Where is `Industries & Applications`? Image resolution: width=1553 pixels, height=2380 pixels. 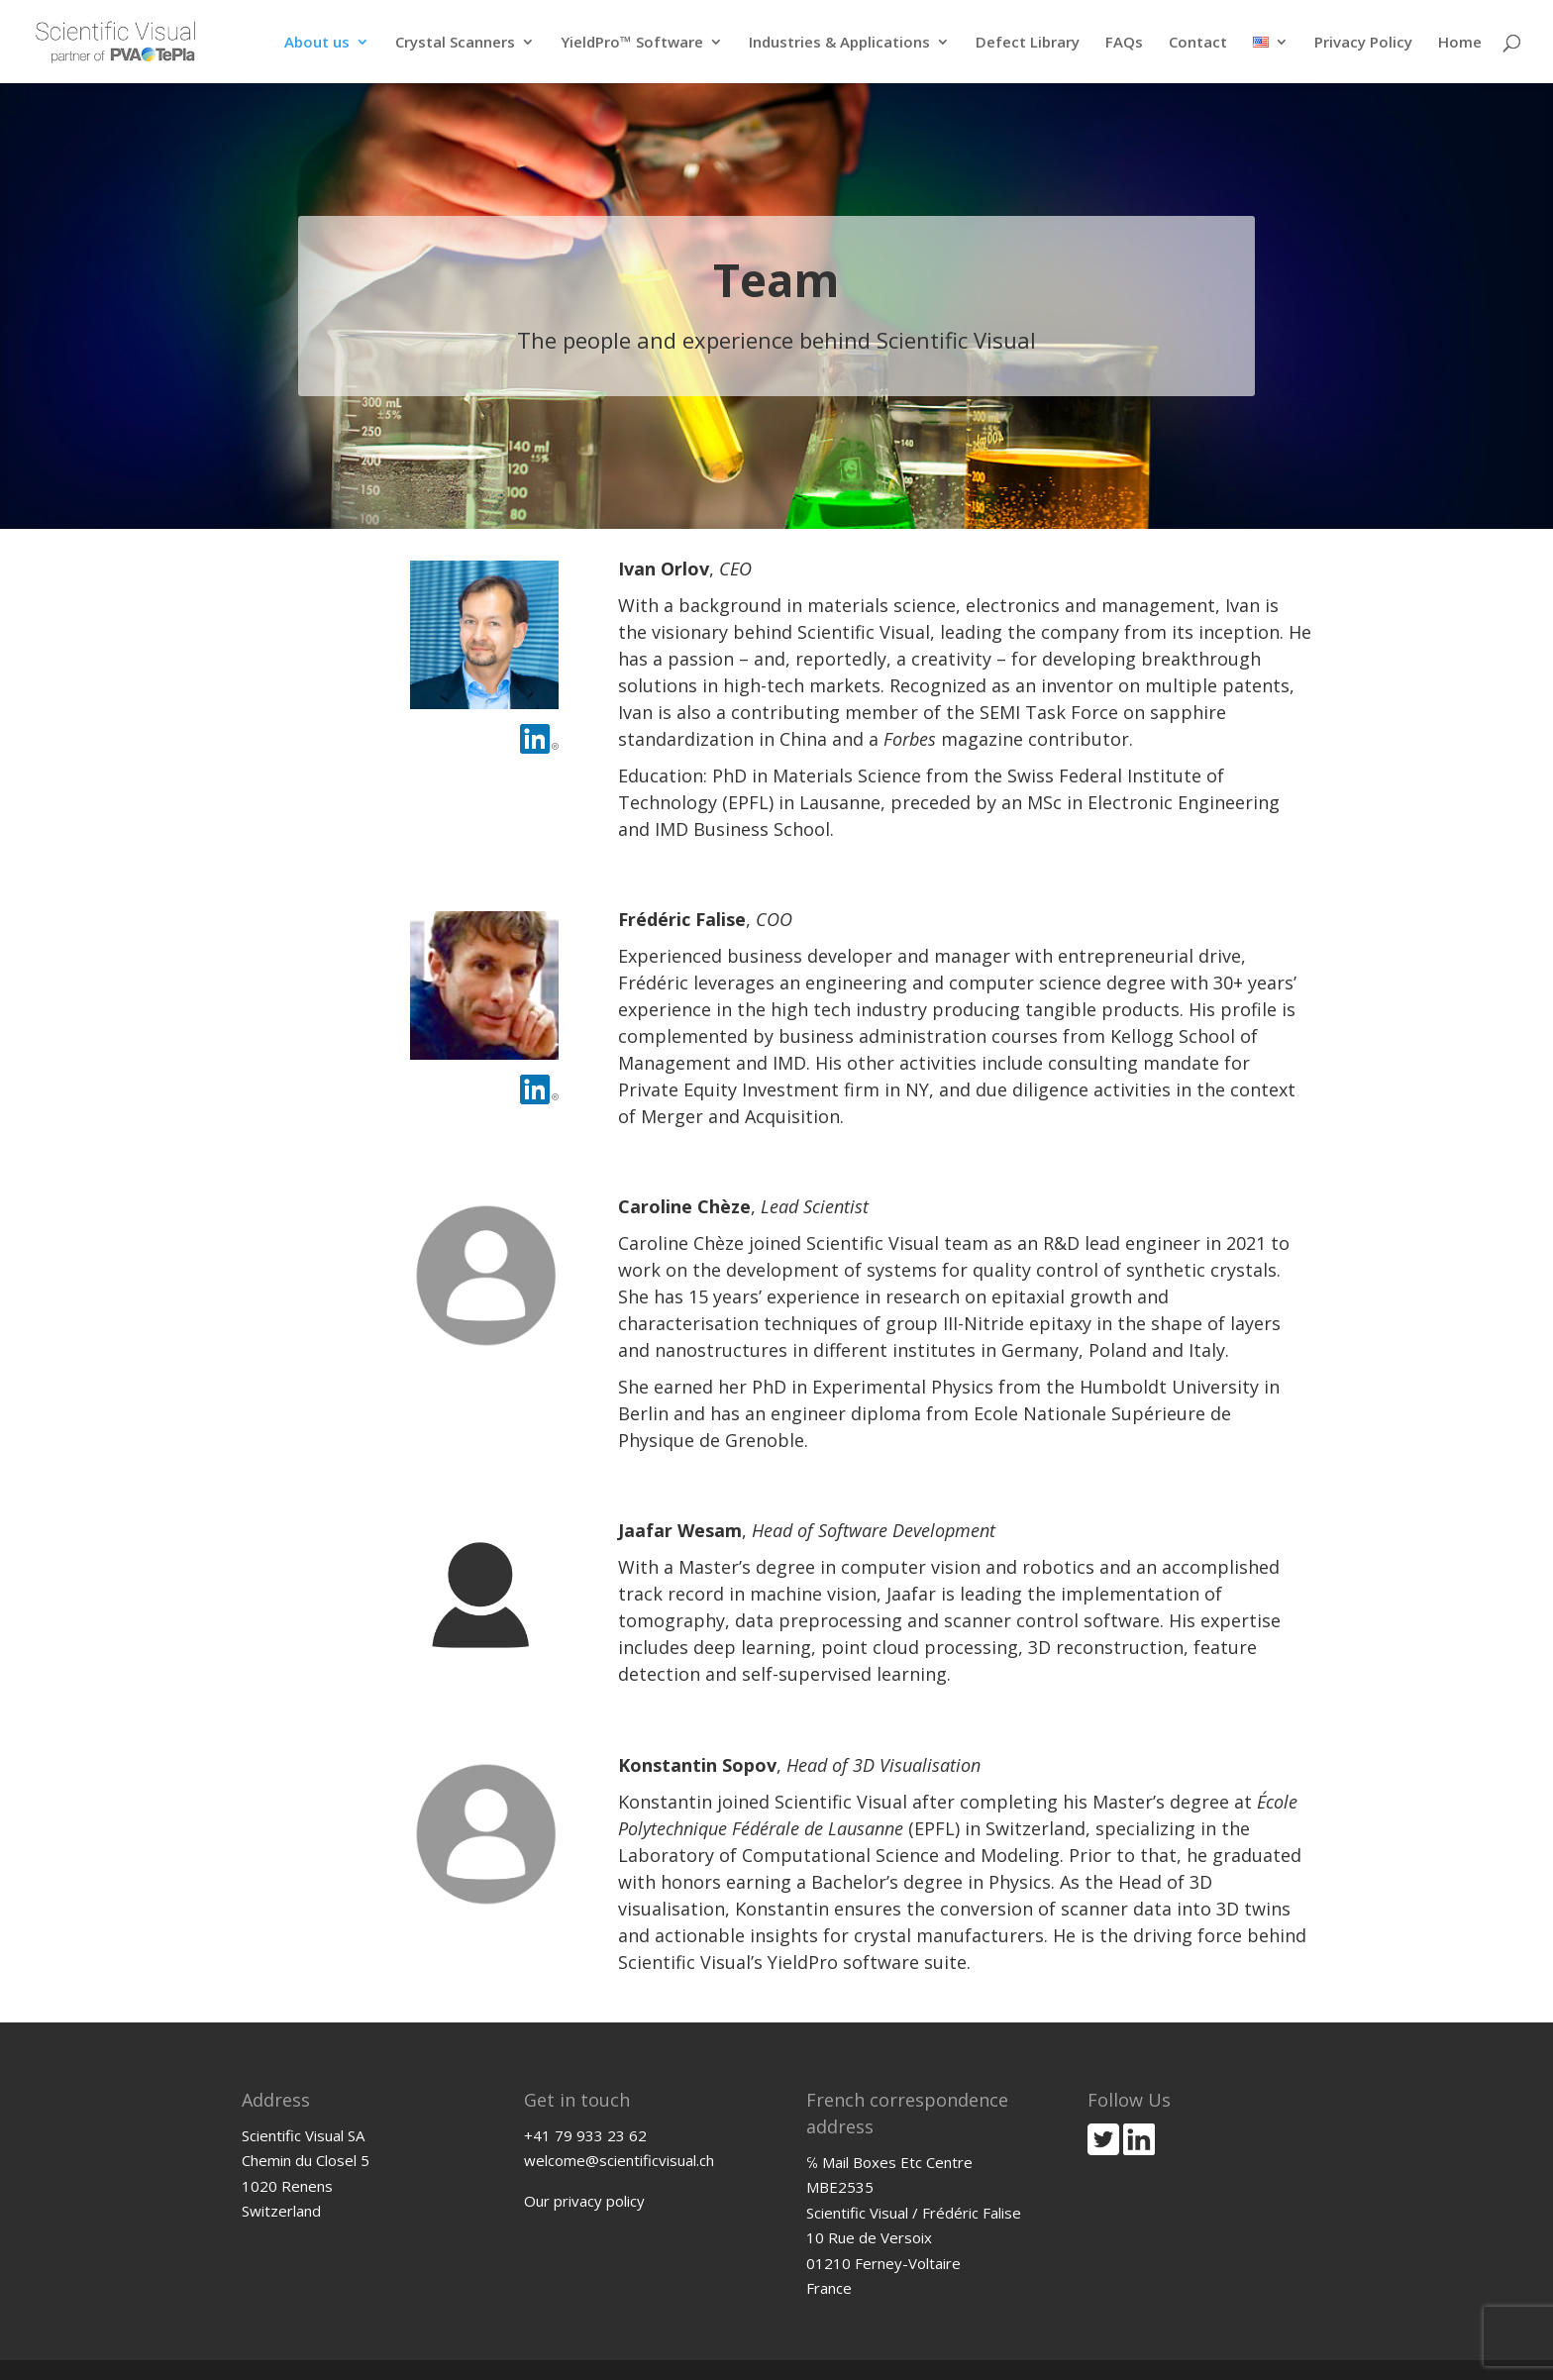
Industries & Applications is located at coordinates (839, 43).